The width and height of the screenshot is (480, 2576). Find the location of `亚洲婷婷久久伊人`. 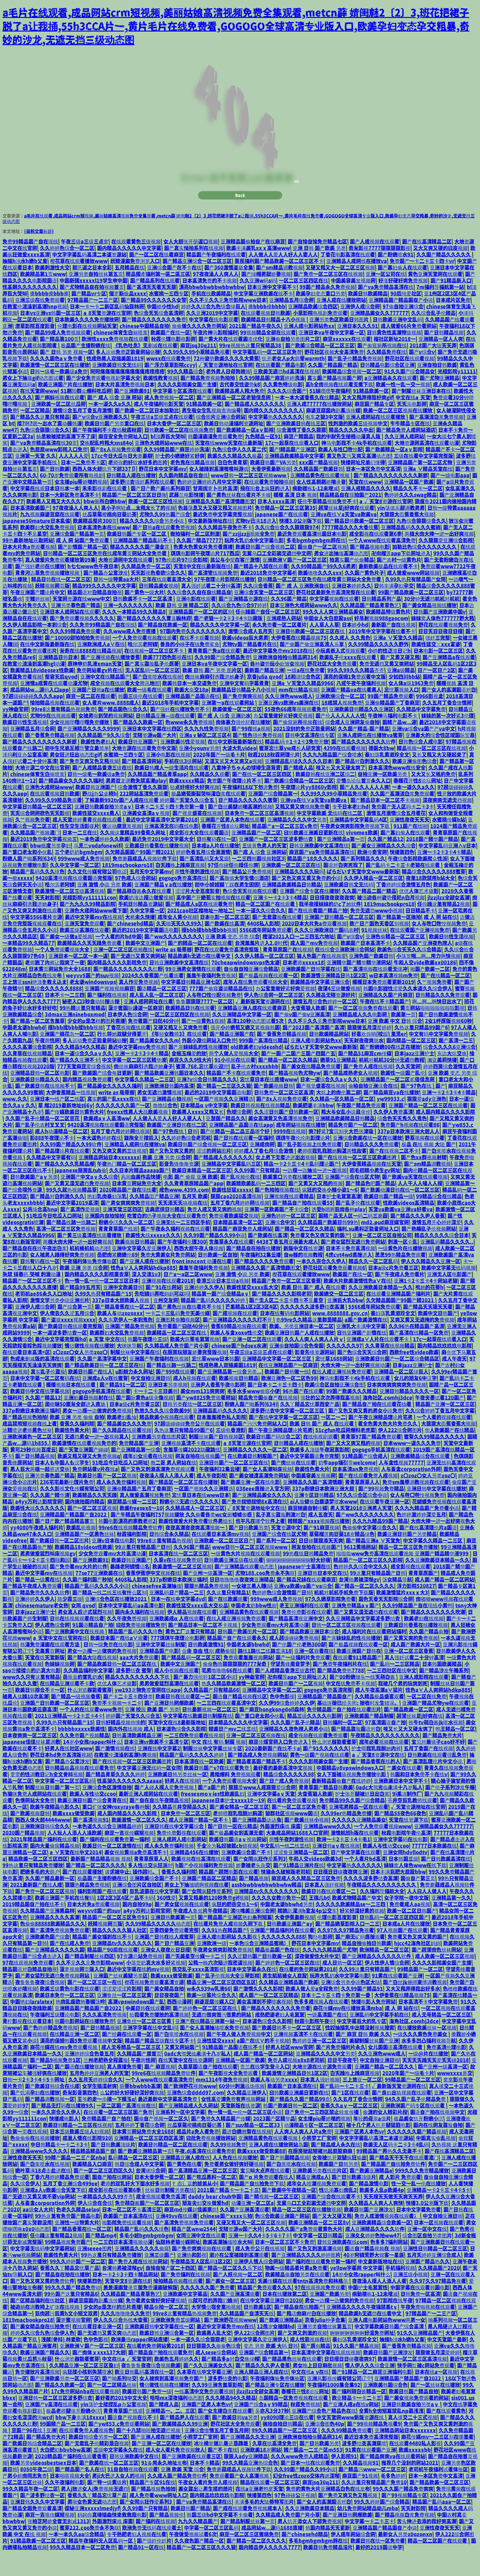

亚洲婷婷久久伊人 is located at coordinates (204, 1309).